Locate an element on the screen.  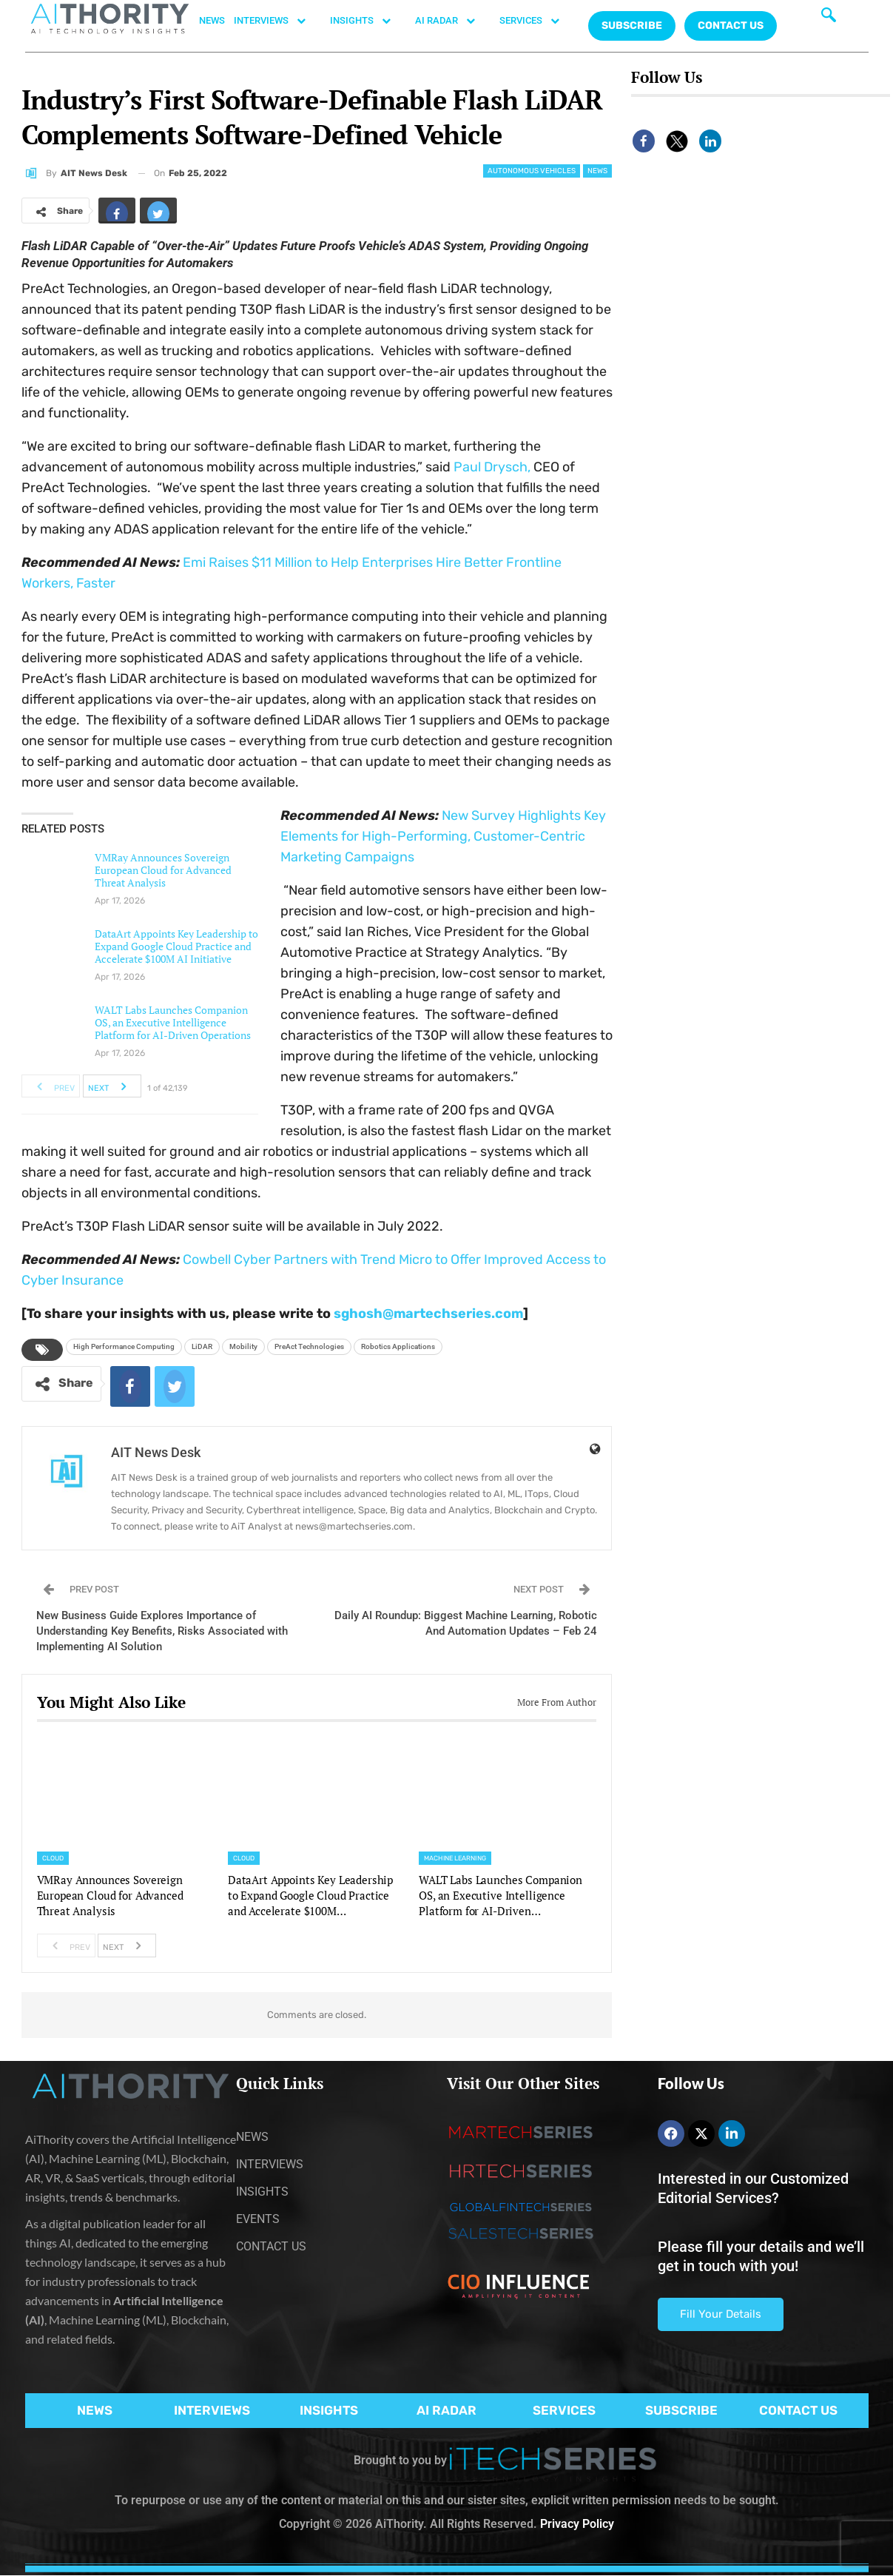
Robotics Applications is located at coordinates (398, 1346).